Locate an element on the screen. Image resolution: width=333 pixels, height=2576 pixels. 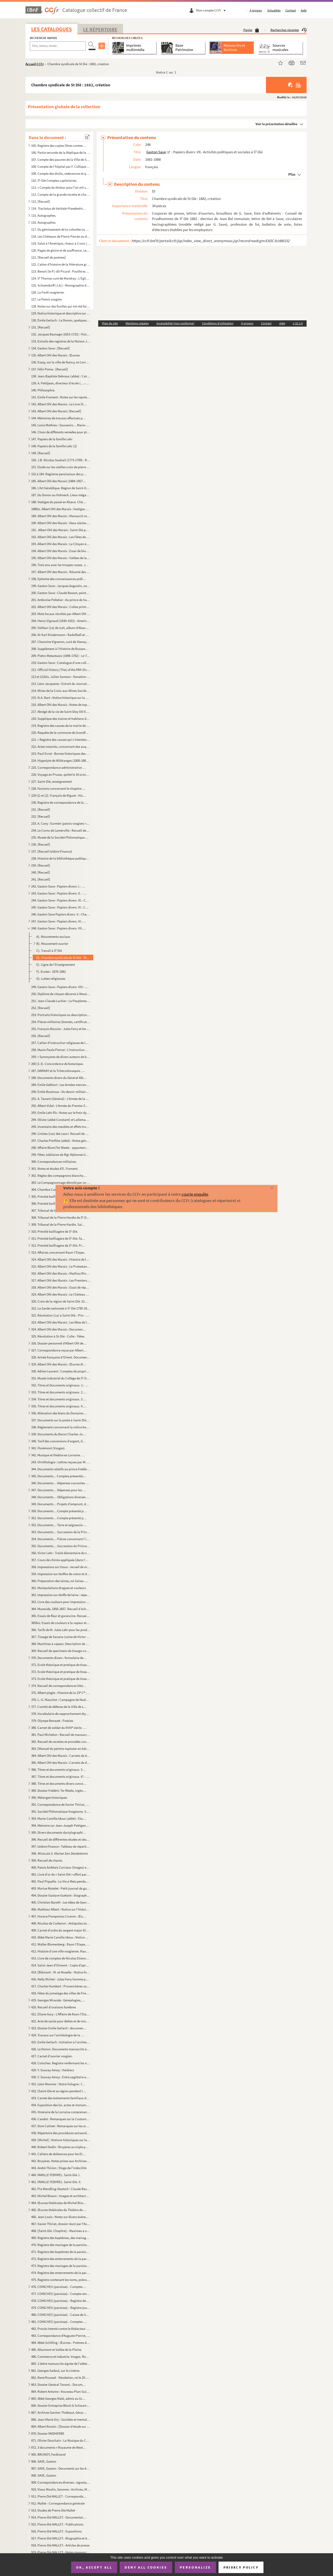
463. Michel Bisson : Images et architecture. Plaidoyer pour une scénographie de l’urbanisme dans le spect... is located at coordinates (60, 2196).